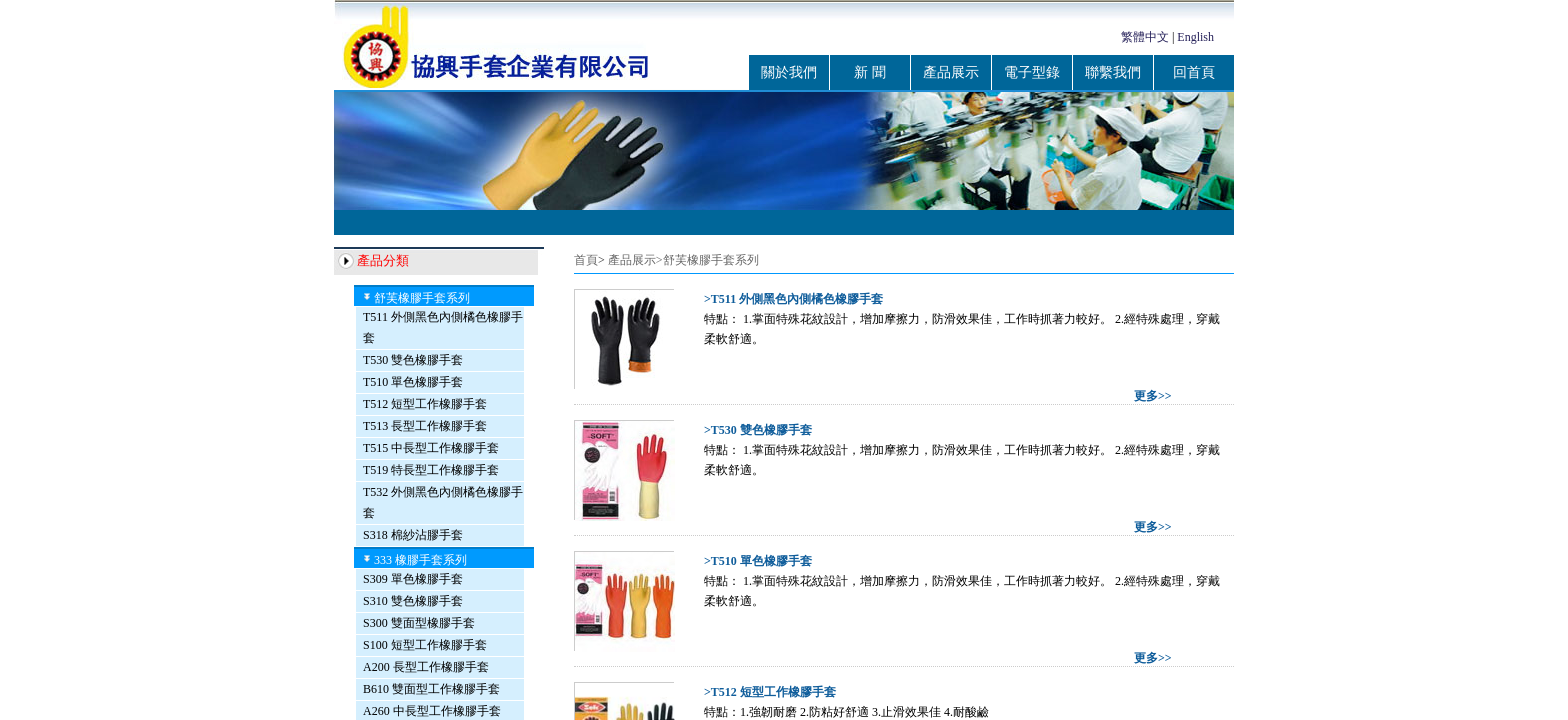 The height and width of the screenshot is (720, 1568). What do you see at coordinates (1113, 72) in the screenshot?
I see `聯繫我們` at bounding box center [1113, 72].